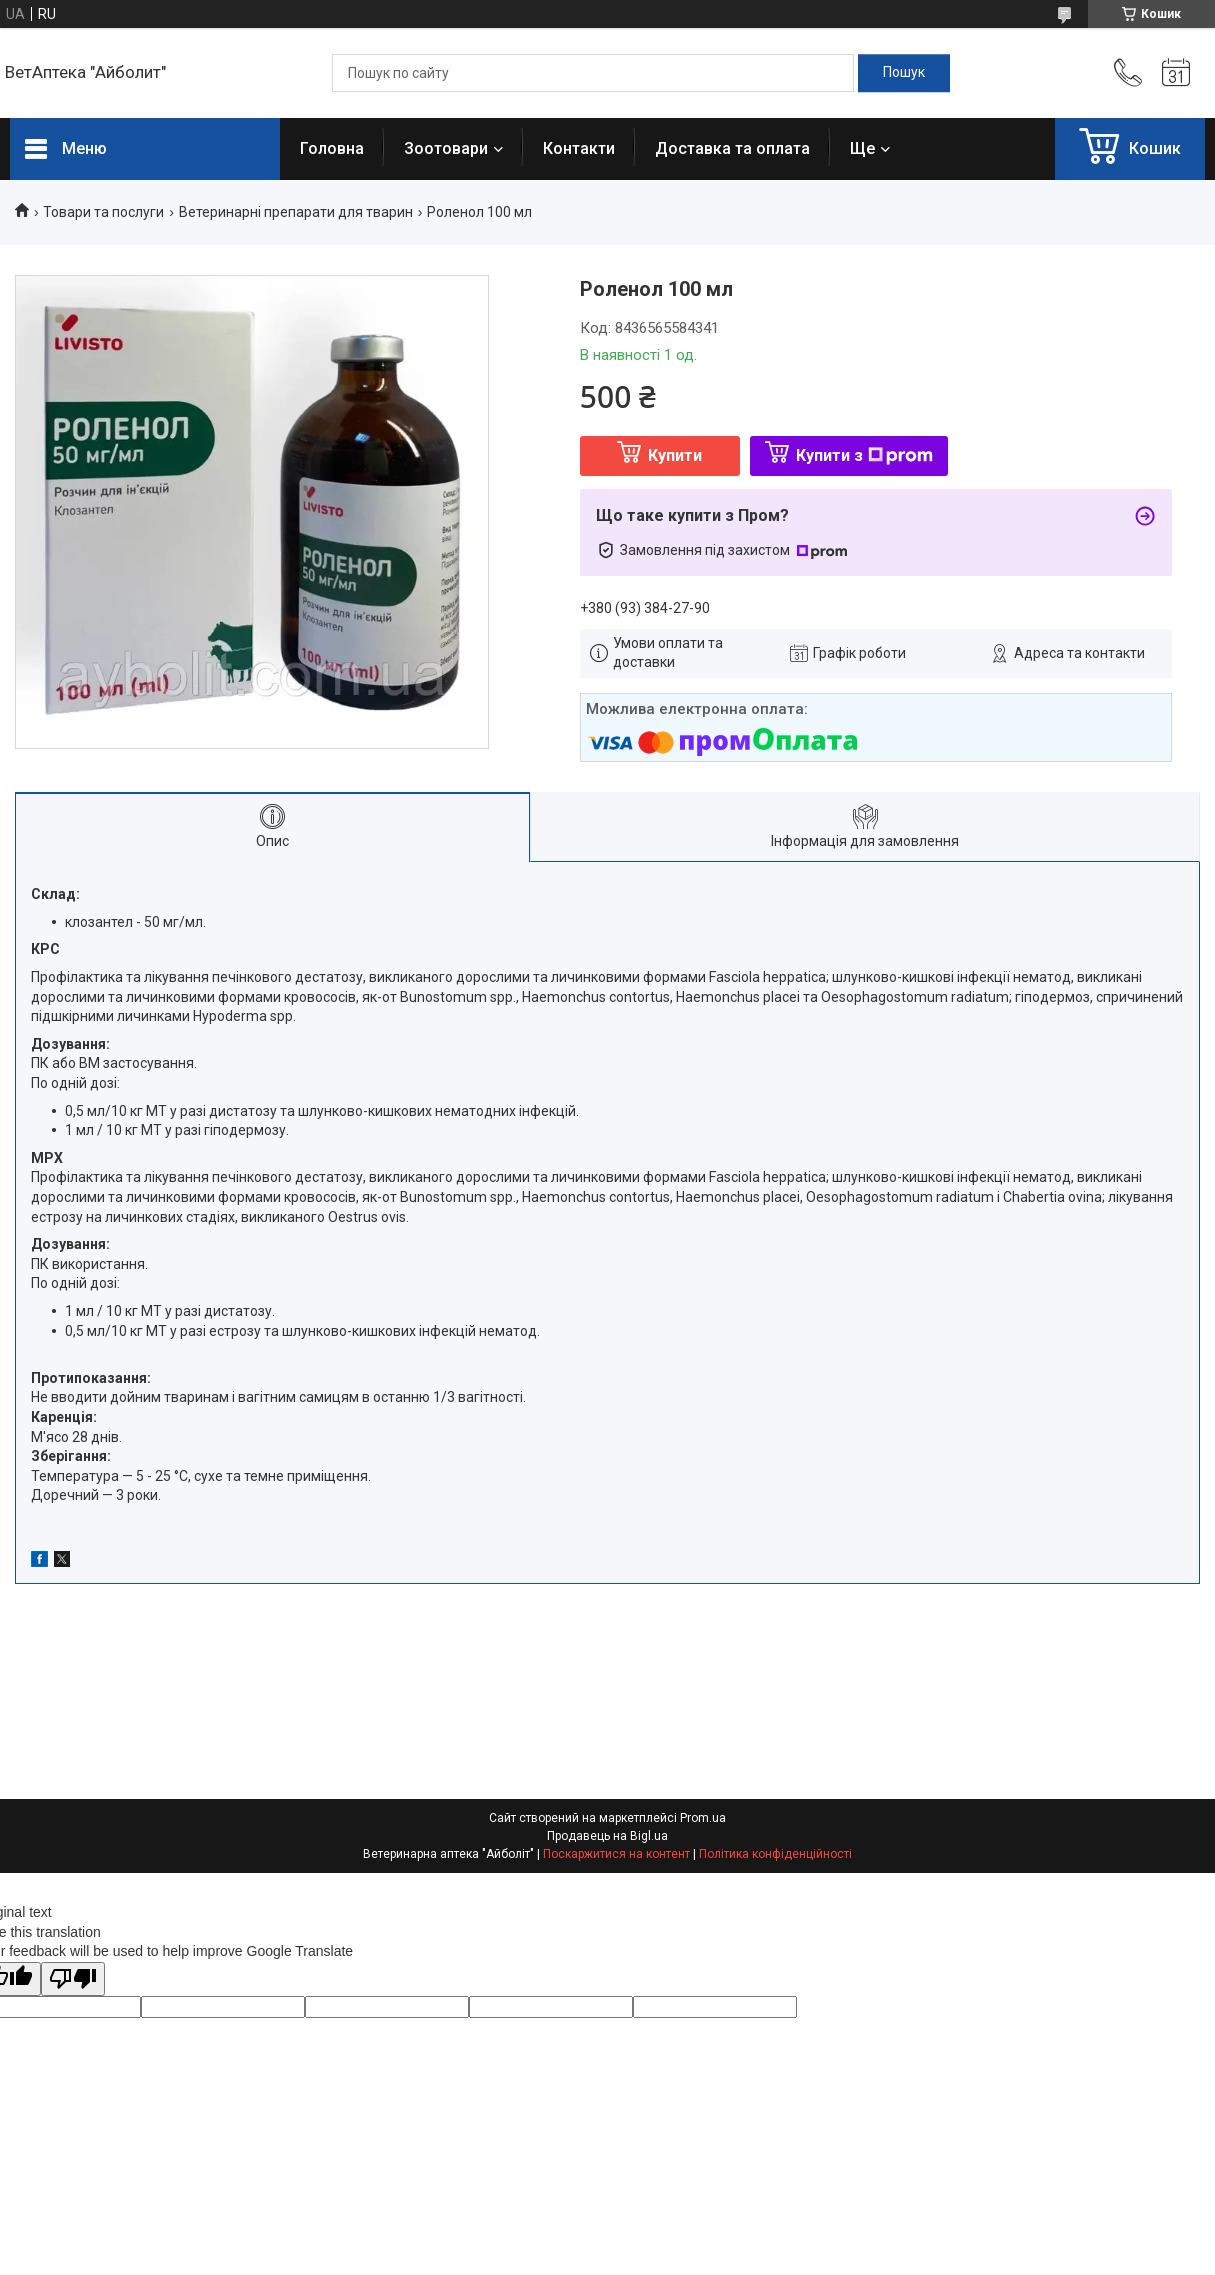 The height and width of the screenshot is (2275, 1215). I want to click on [Poor translation], so click(73, 1979).